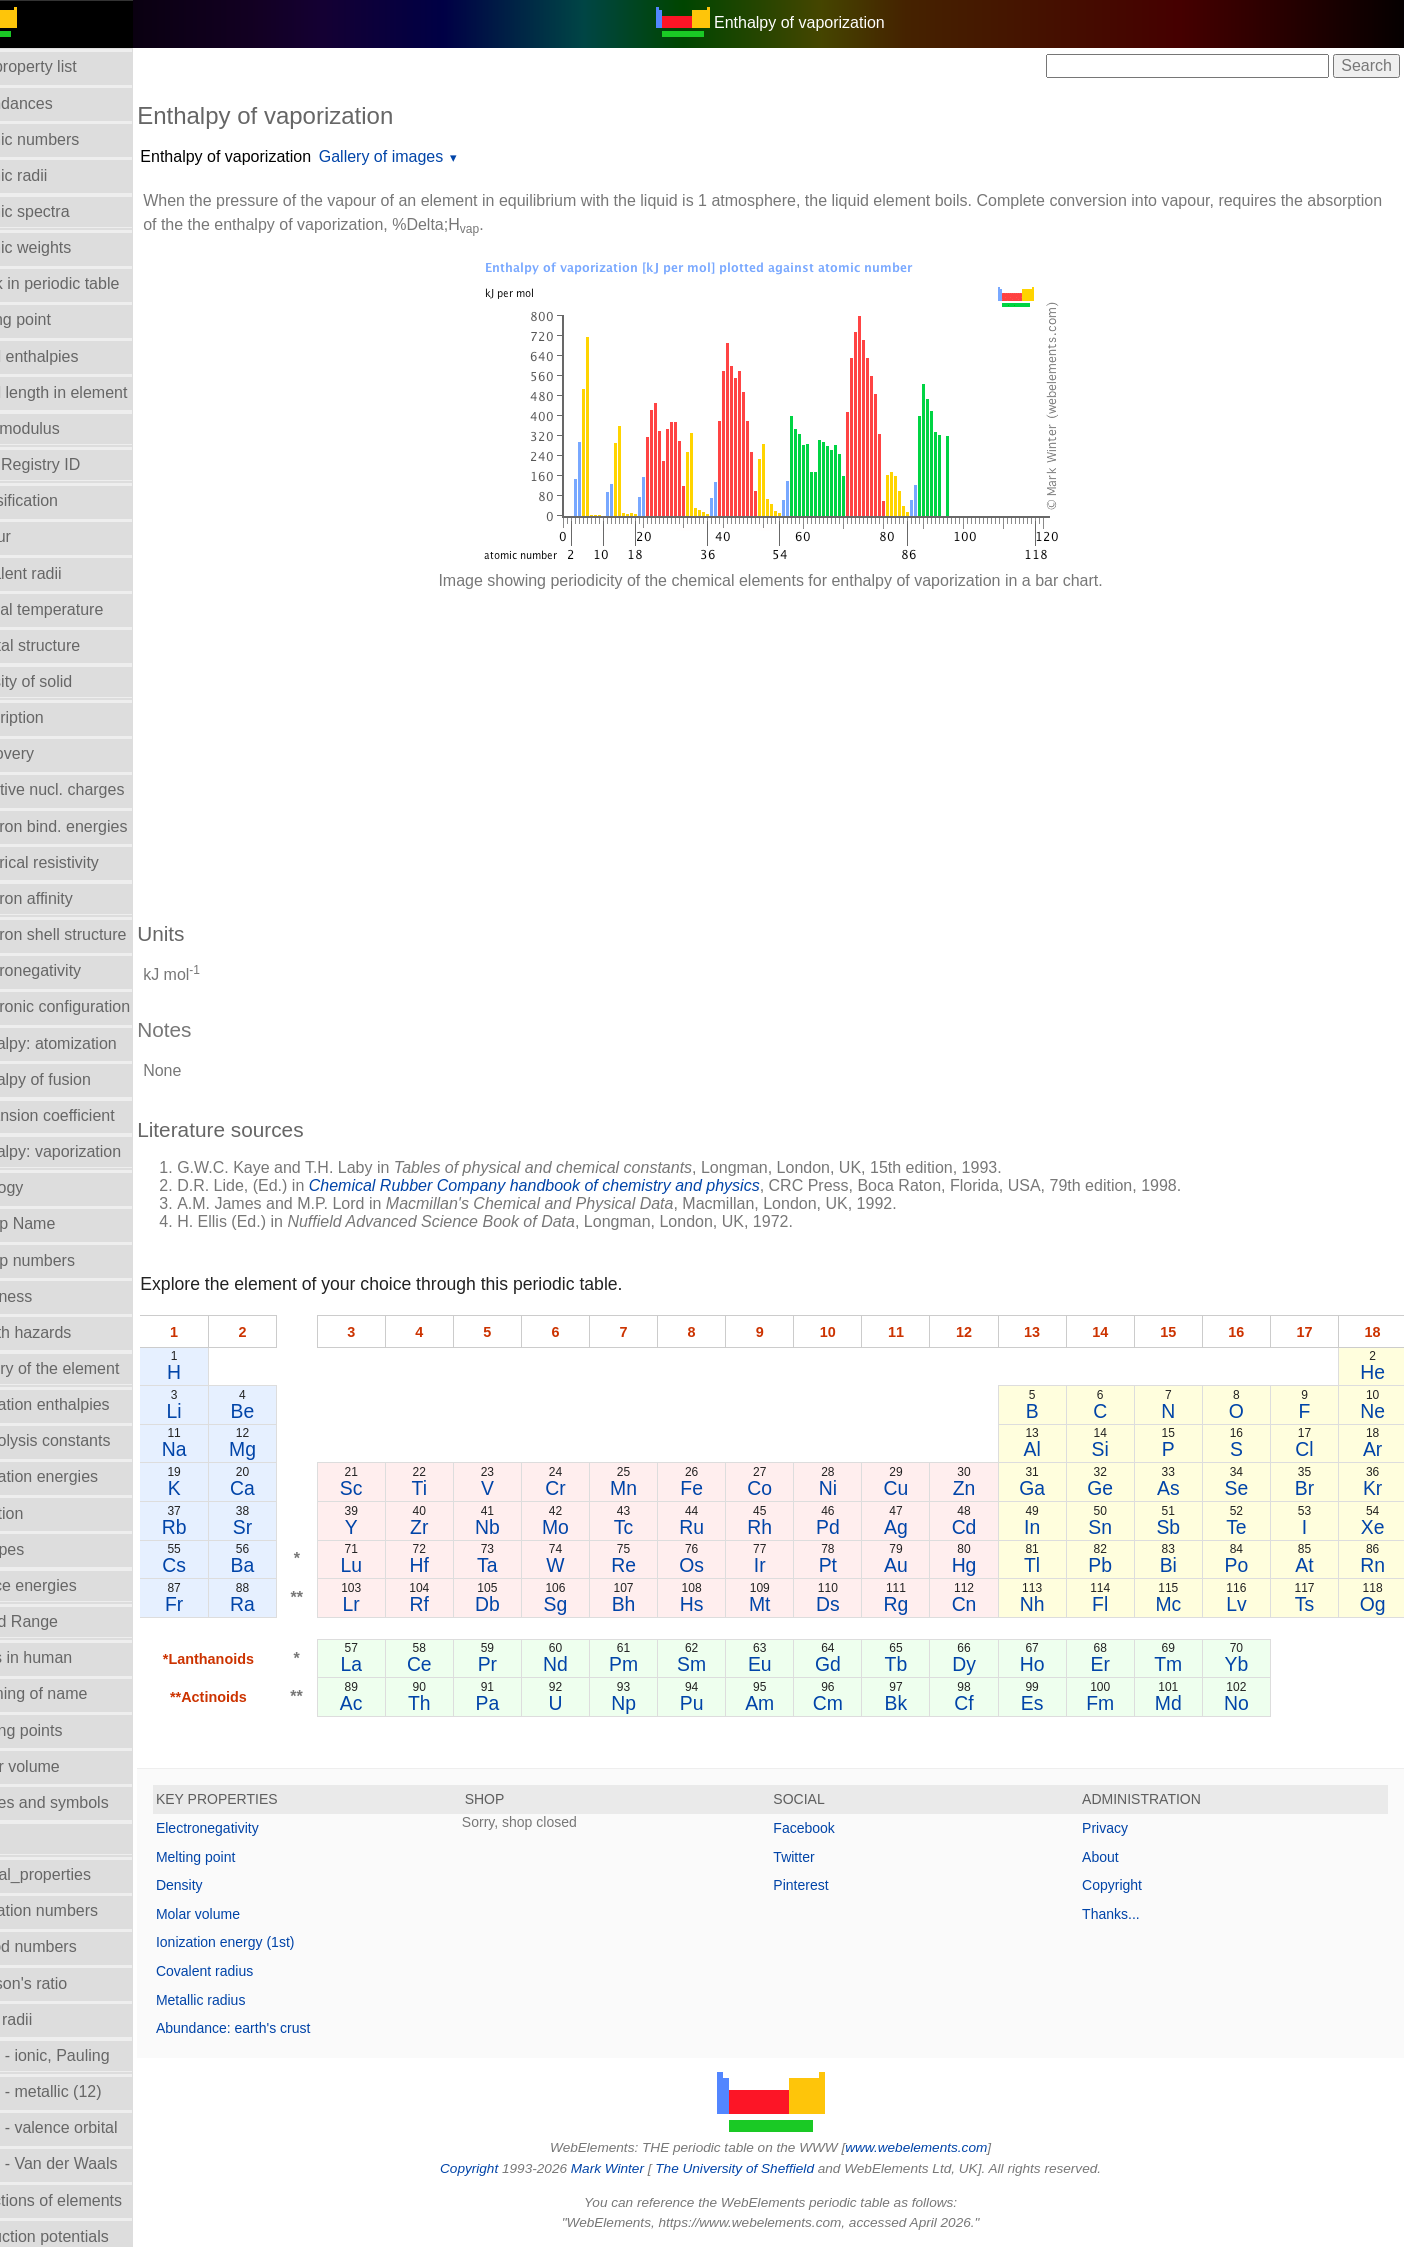 The image size is (1404, 2247). Describe the element at coordinates (1046, 1449) in the screenshot. I see `Al` at that location.